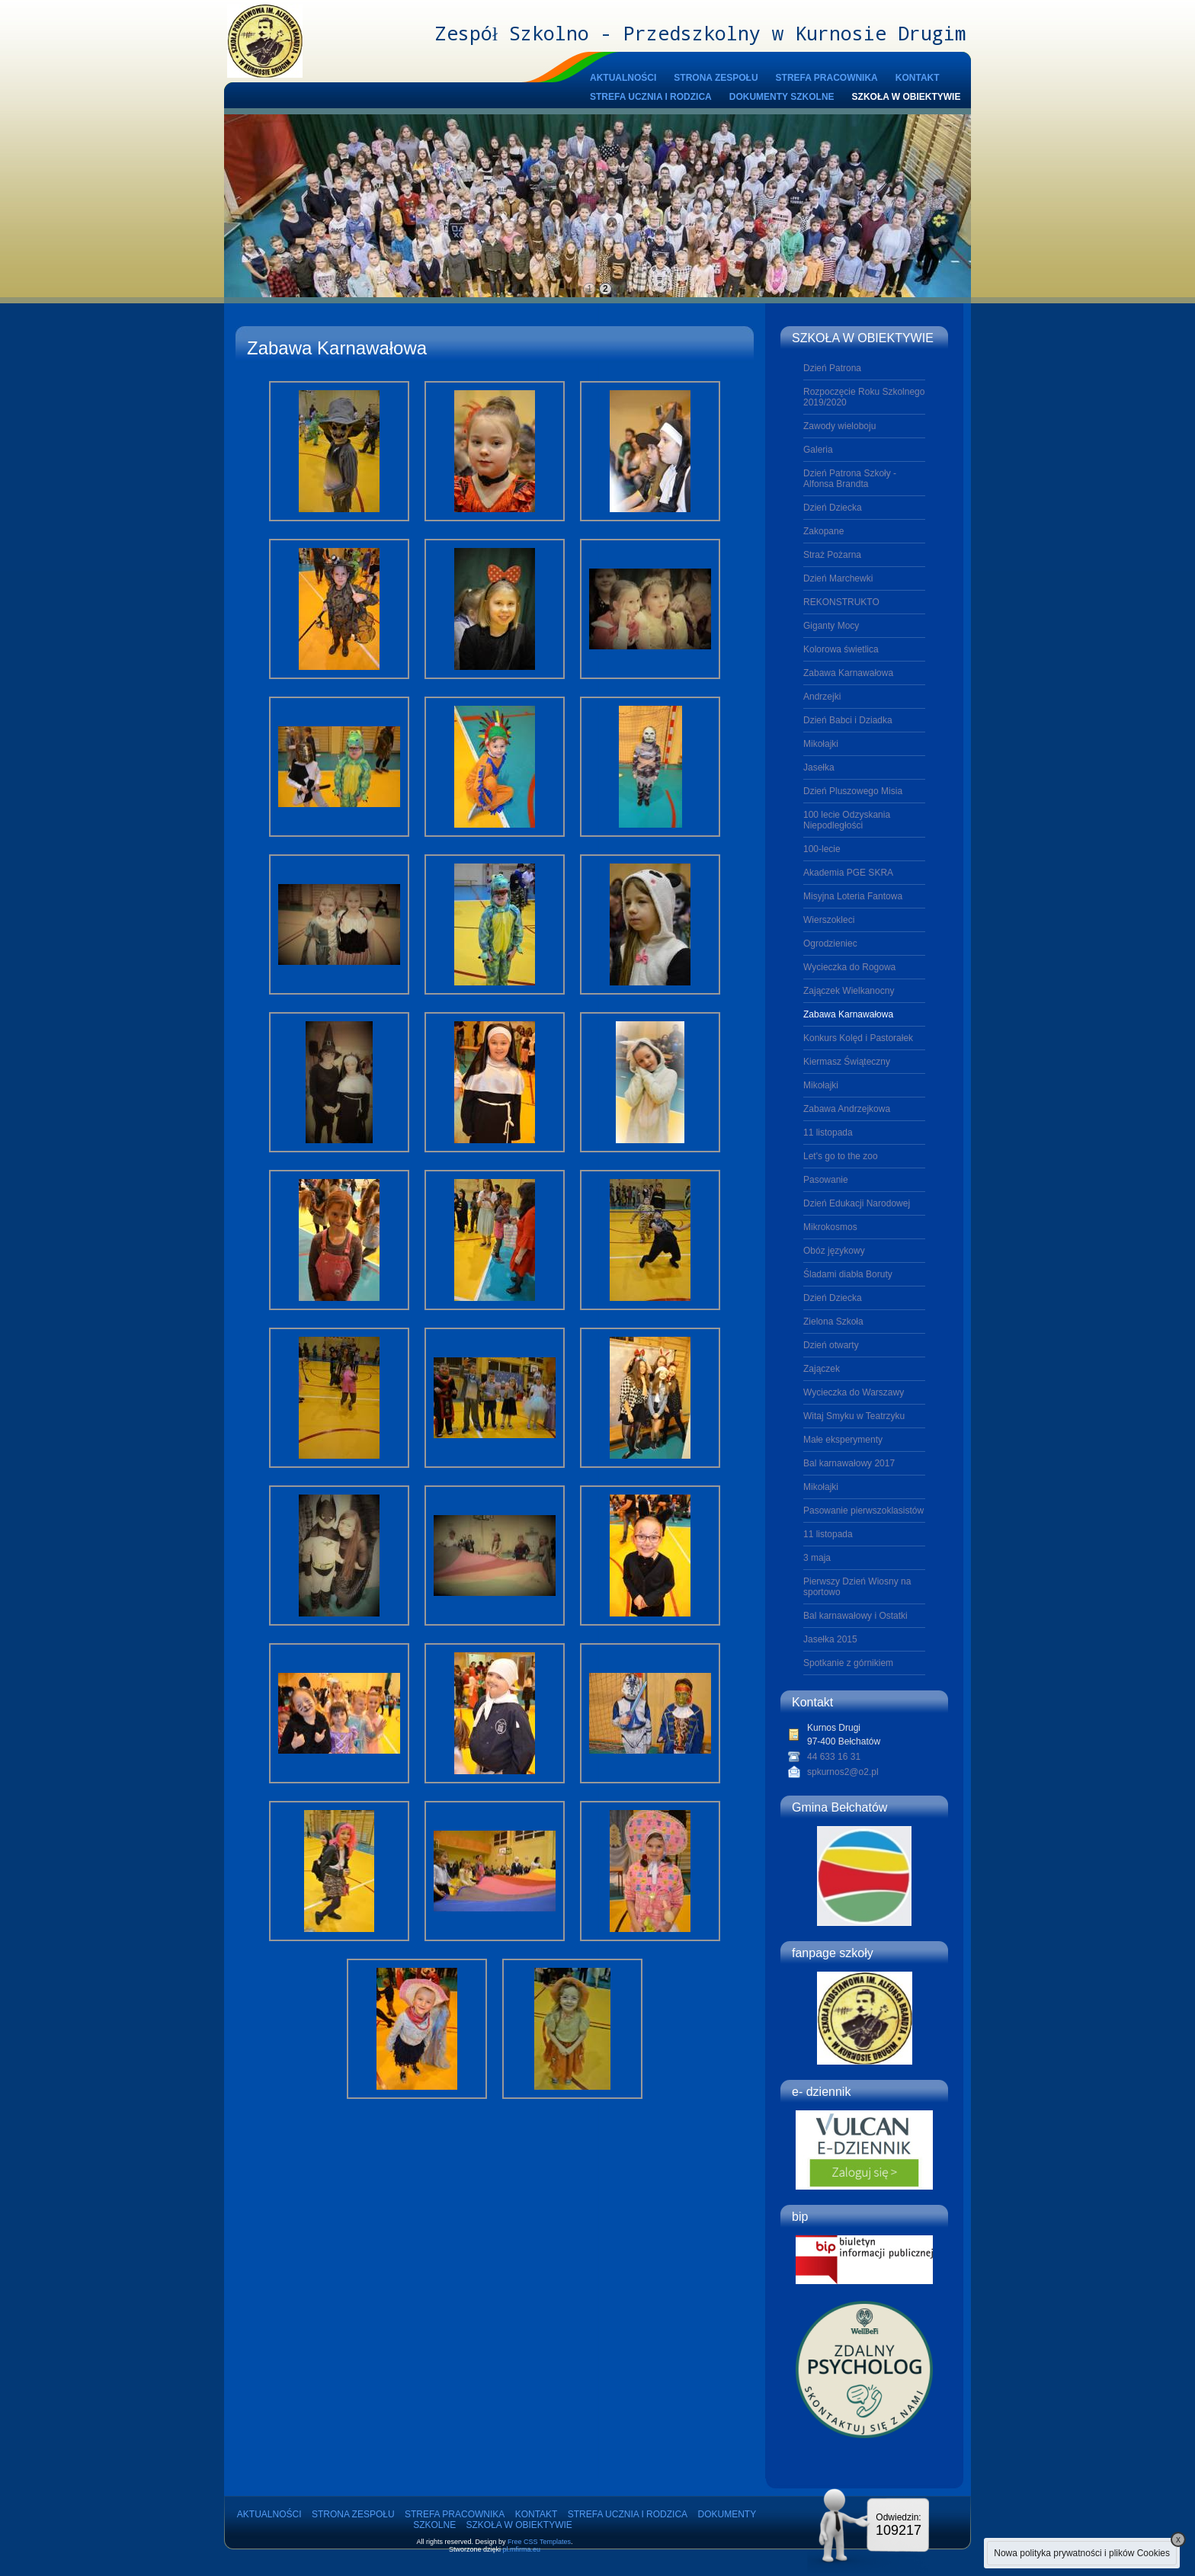 This screenshot has width=1195, height=2576. I want to click on Dzień Dziecka, so click(832, 507).